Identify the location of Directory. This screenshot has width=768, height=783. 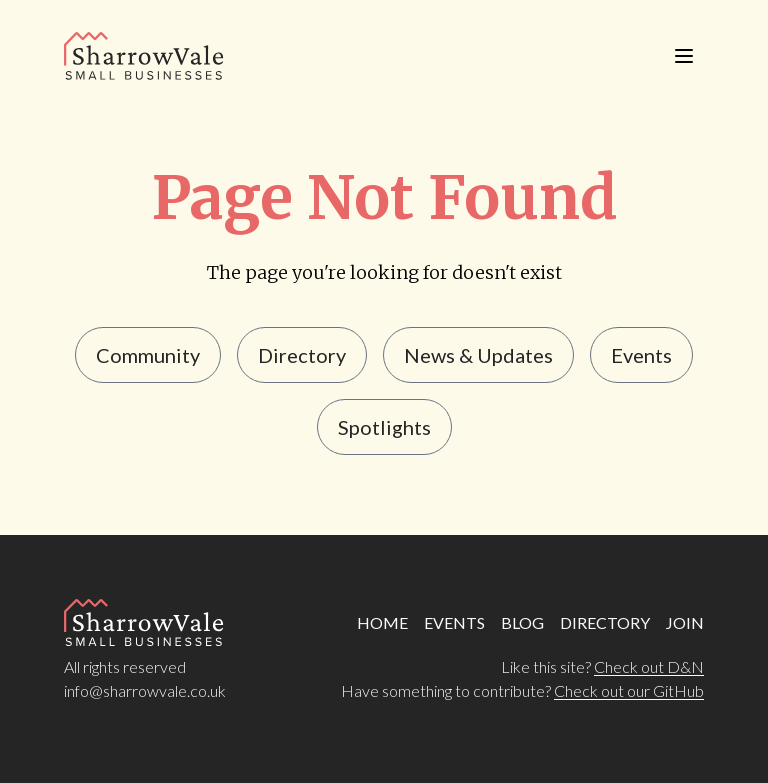
(302, 355).